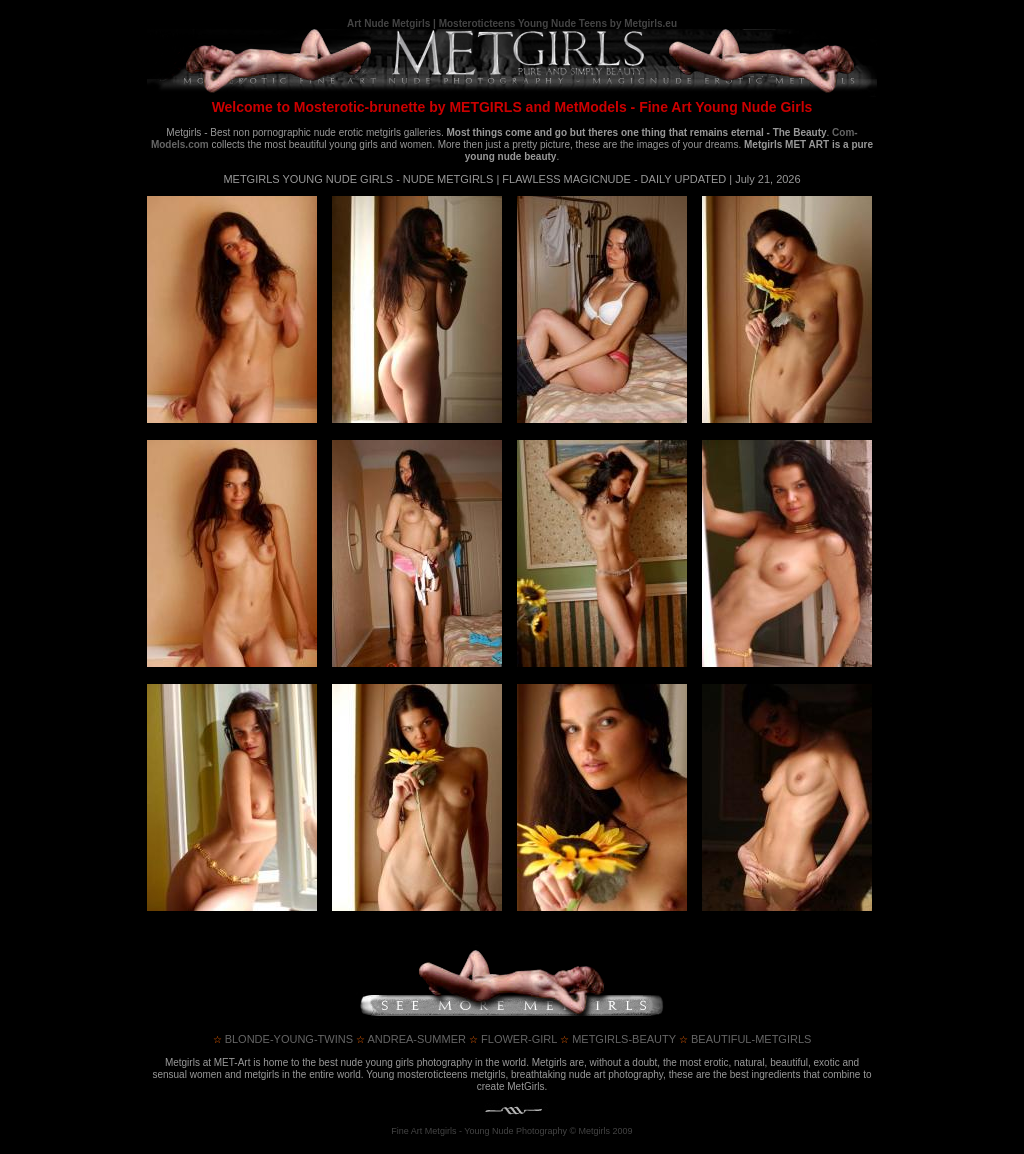 The image size is (1024, 1154). I want to click on beautiful-metgirls, so click(745, 1039).